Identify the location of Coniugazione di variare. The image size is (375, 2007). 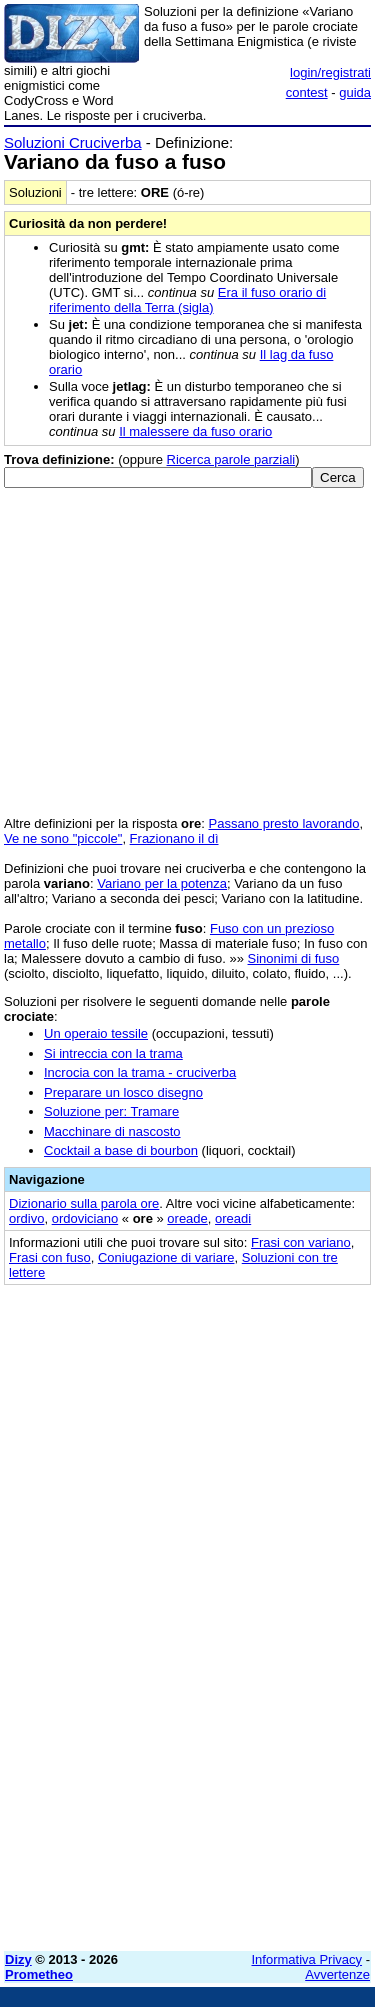
(166, 1257).